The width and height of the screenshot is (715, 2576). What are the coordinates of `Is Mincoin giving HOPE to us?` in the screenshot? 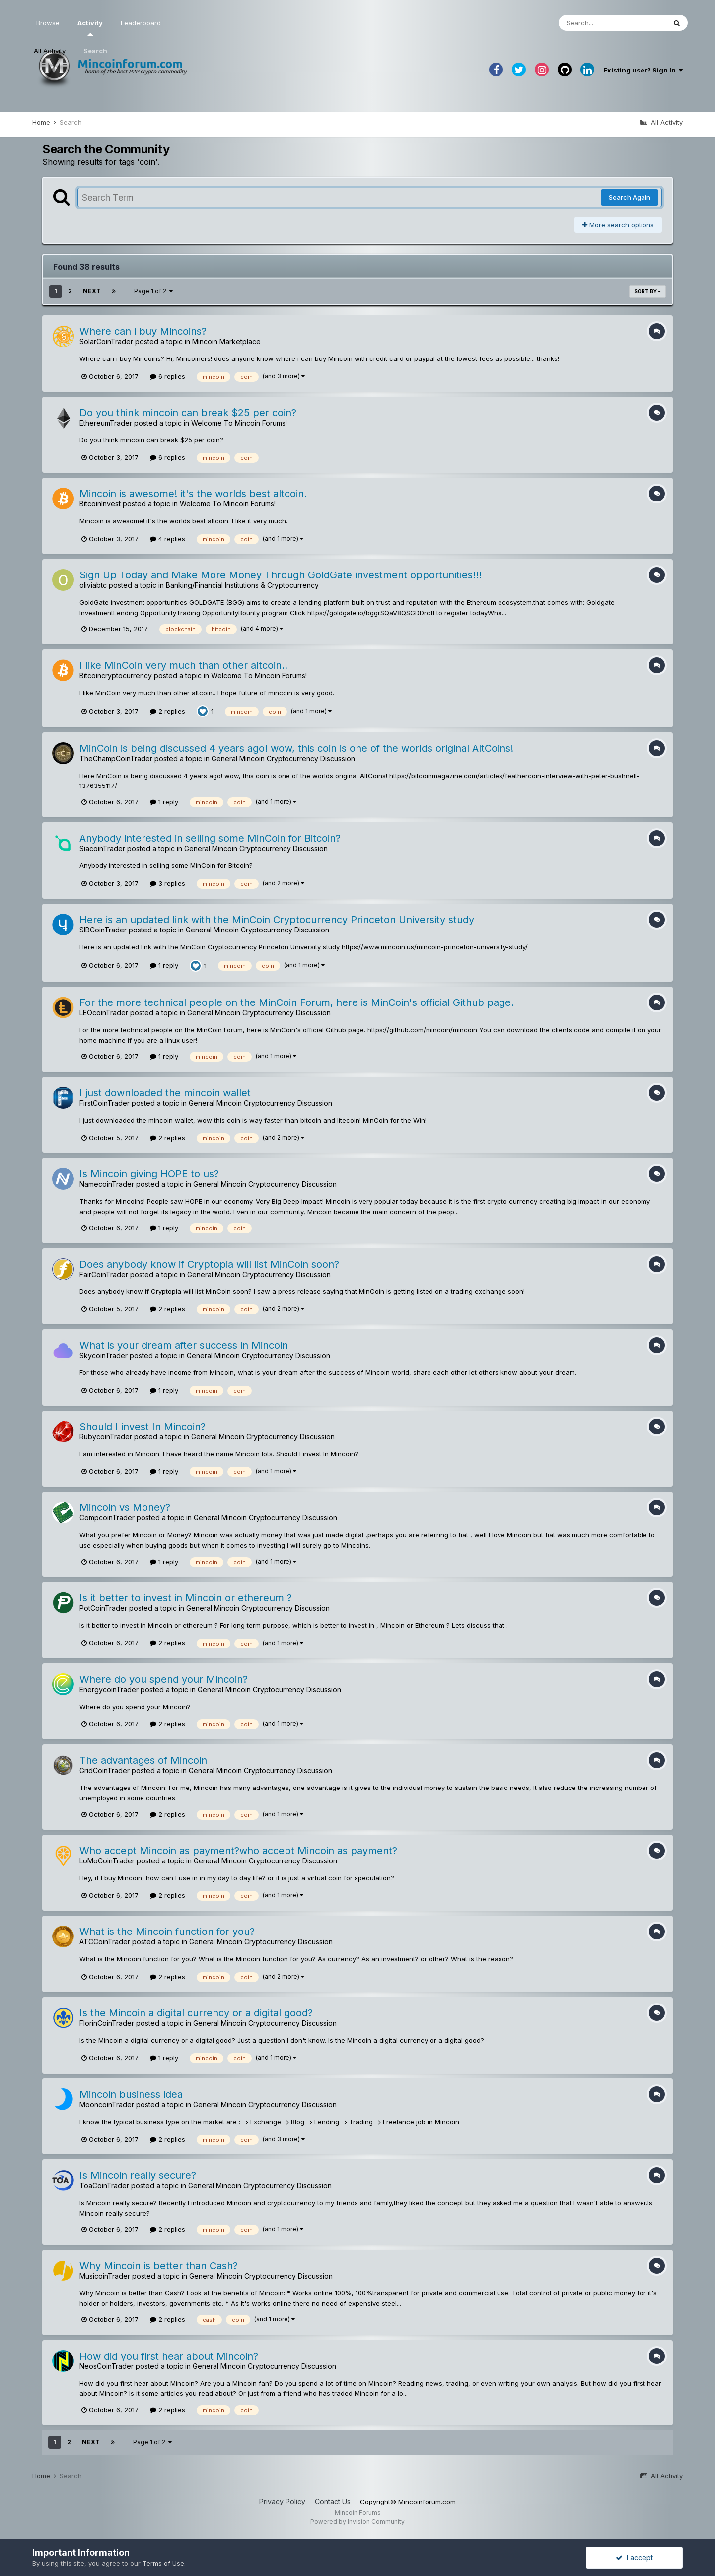 It's located at (149, 1174).